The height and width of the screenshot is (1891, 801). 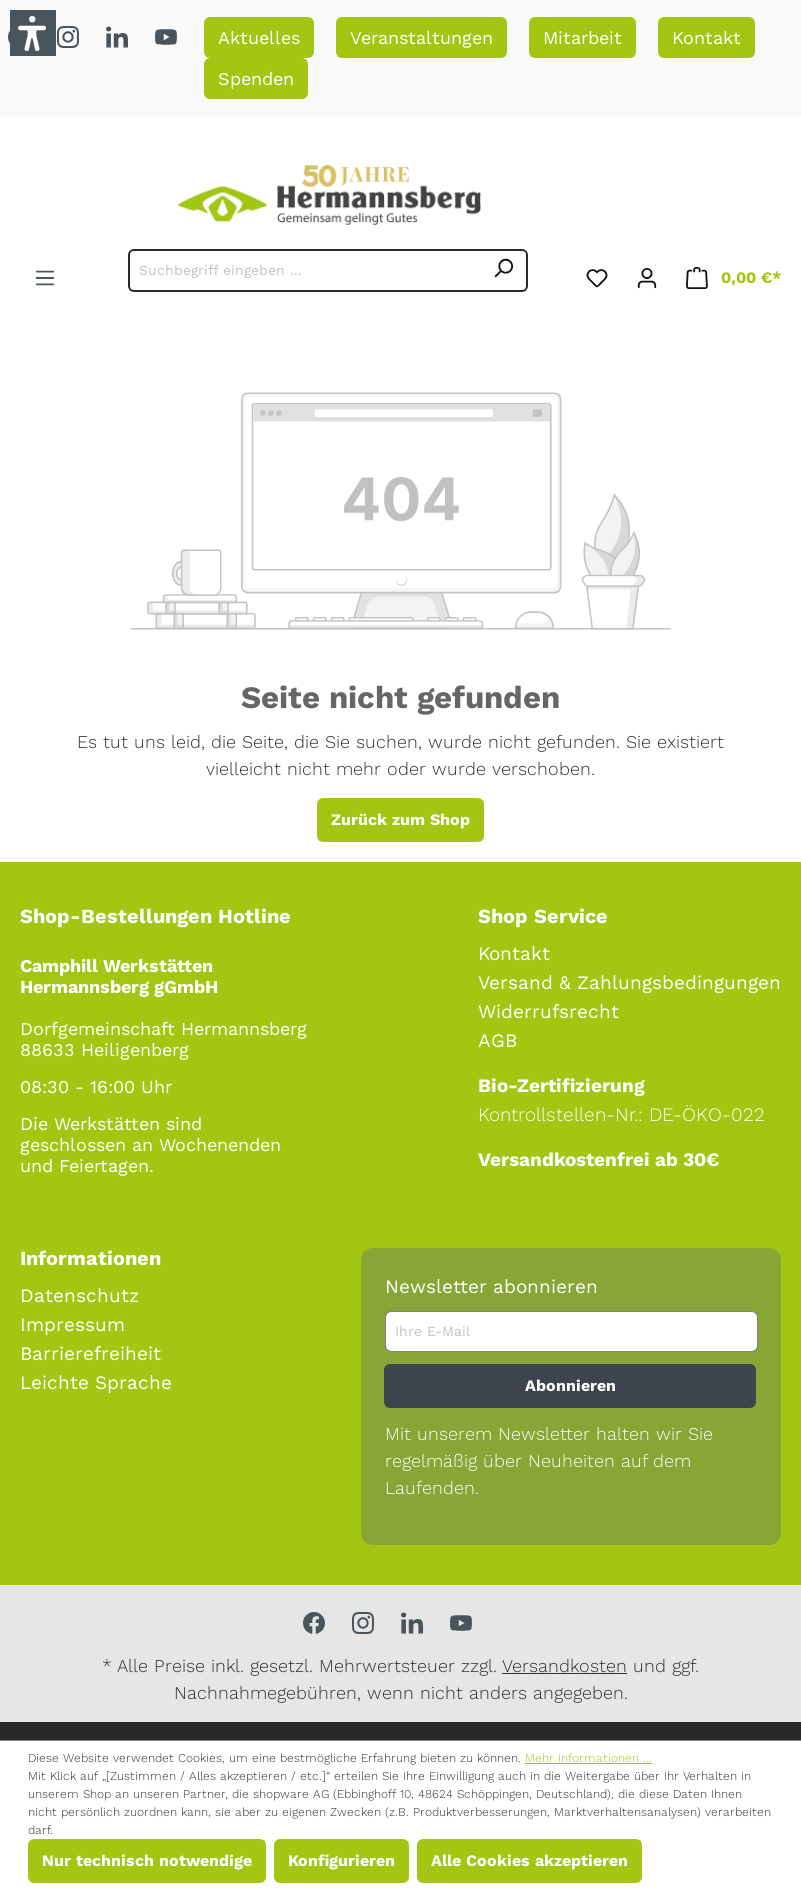 I want to click on AGB, so click(x=497, y=1040).